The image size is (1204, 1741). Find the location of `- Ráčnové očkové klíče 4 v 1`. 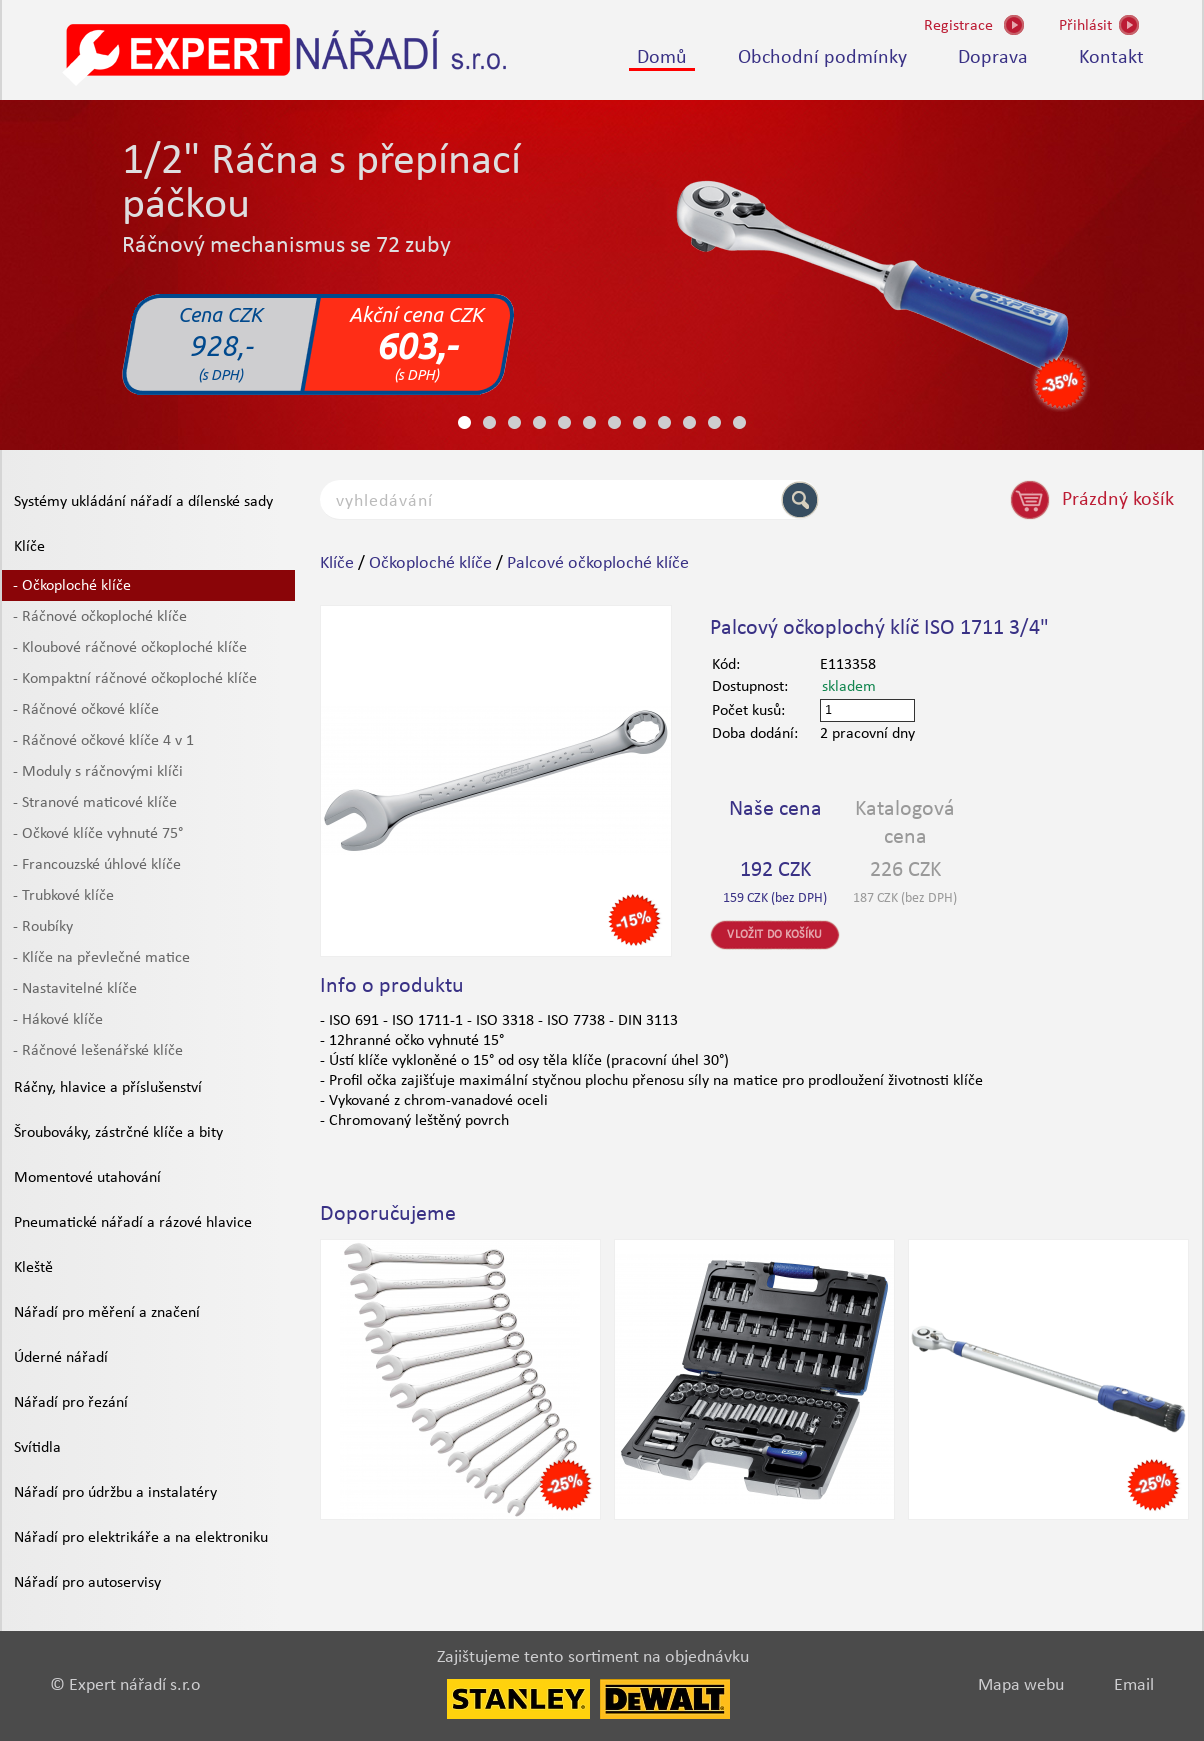

- Ráčnové očkové klíče 4 v 1 is located at coordinates (103, 741).